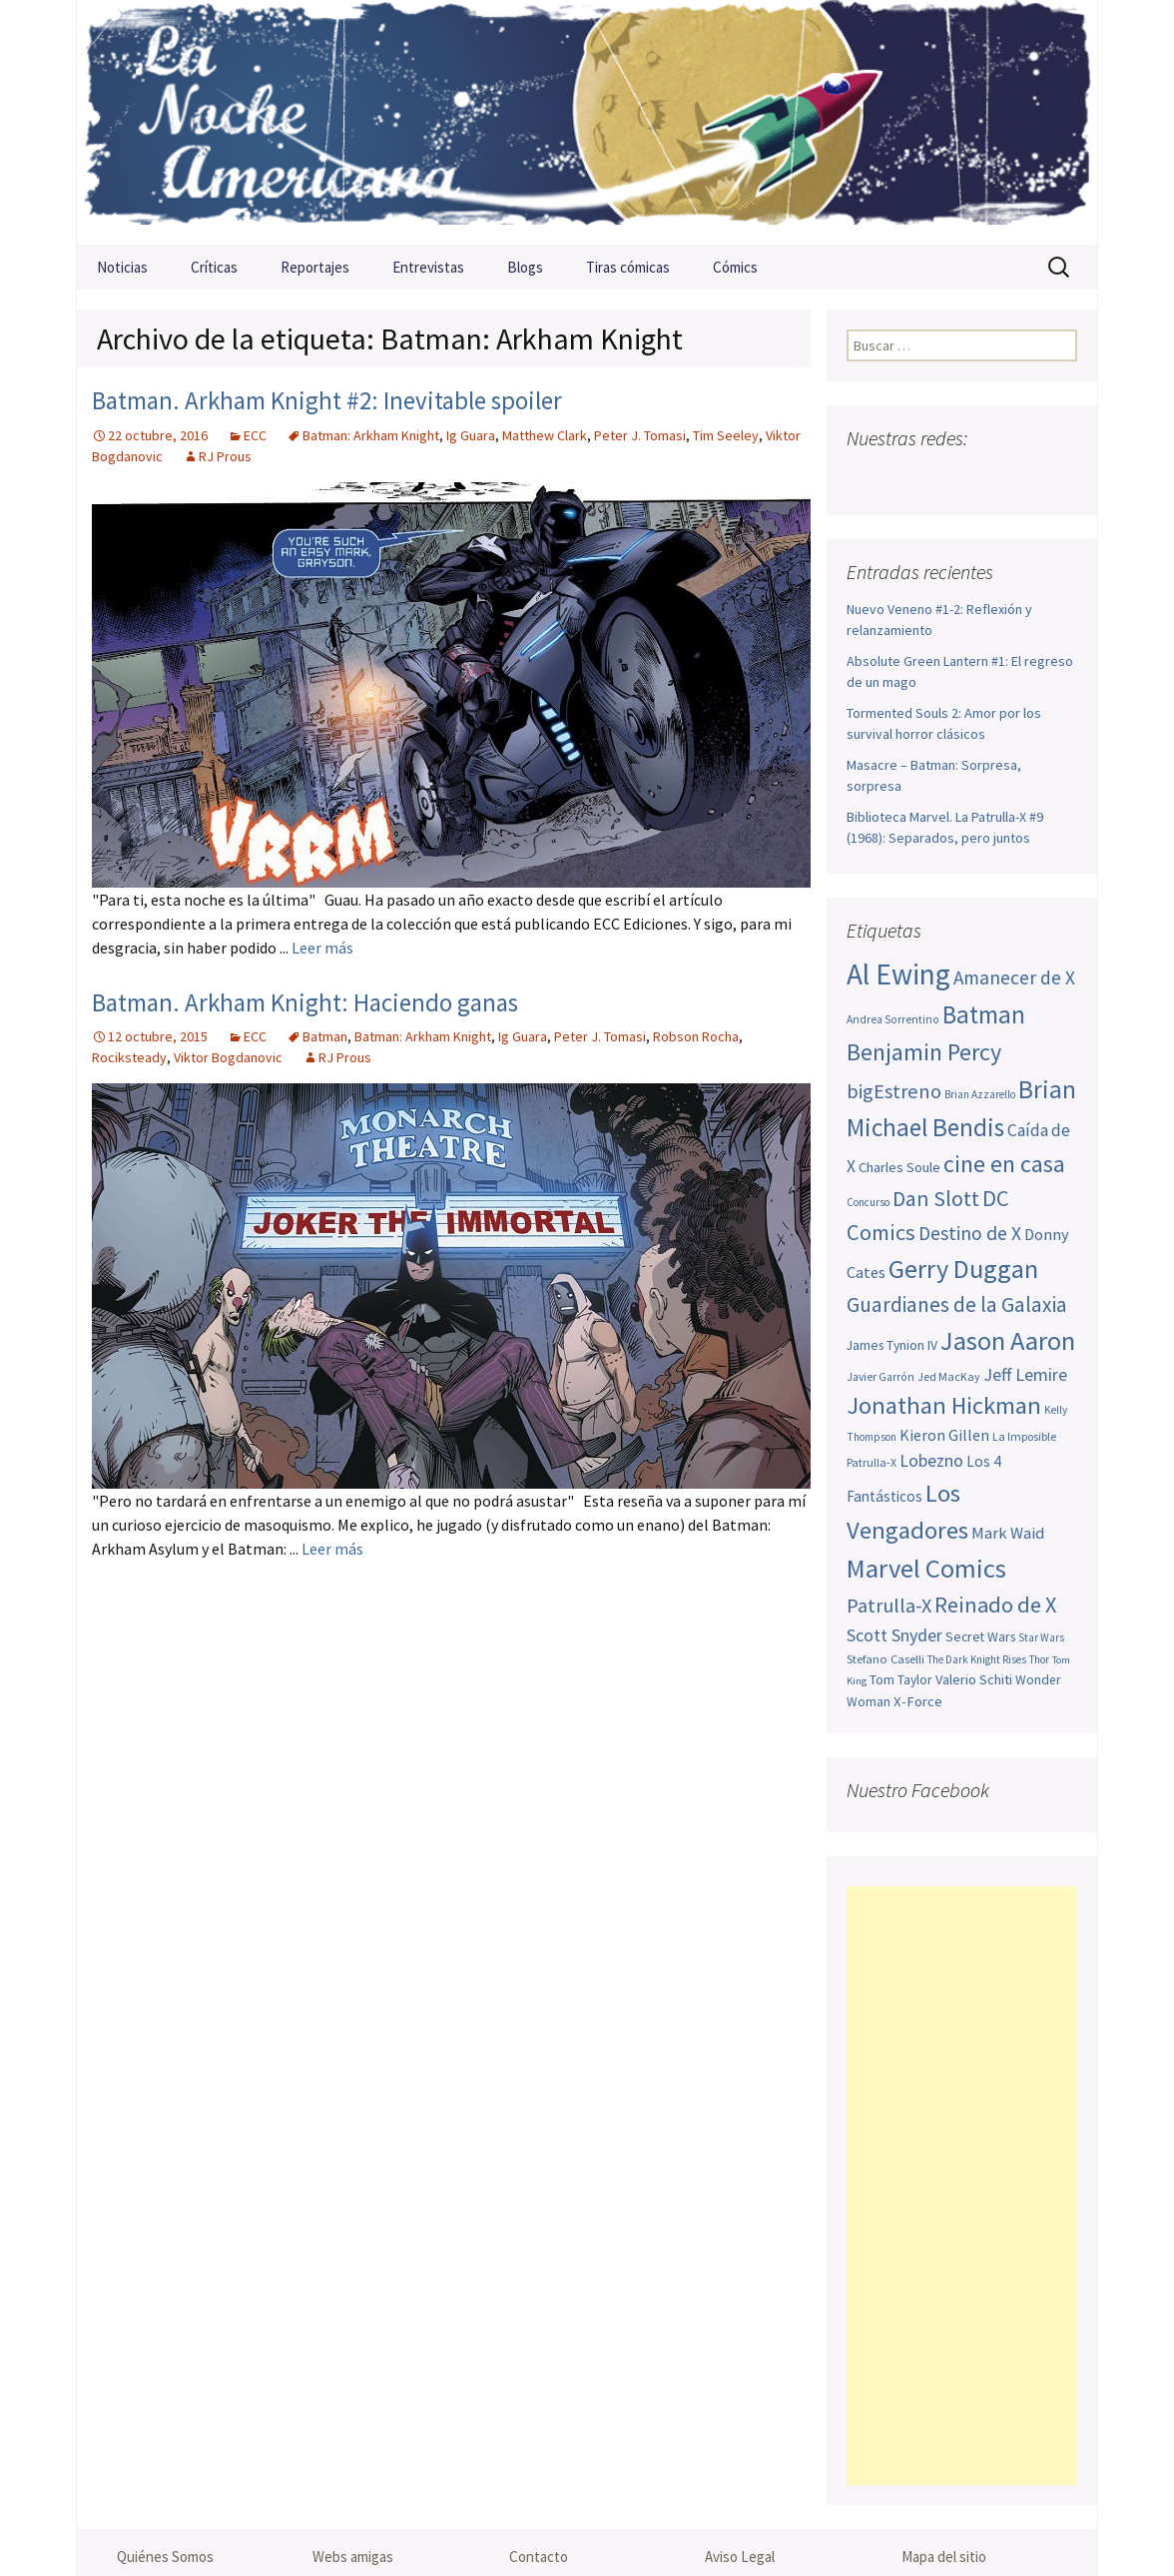 The height and width of the screenshot is (2576, 1174). I want to click on Jed MacKay [Jed MacKay (45 elementos)], so click(948, 1376).